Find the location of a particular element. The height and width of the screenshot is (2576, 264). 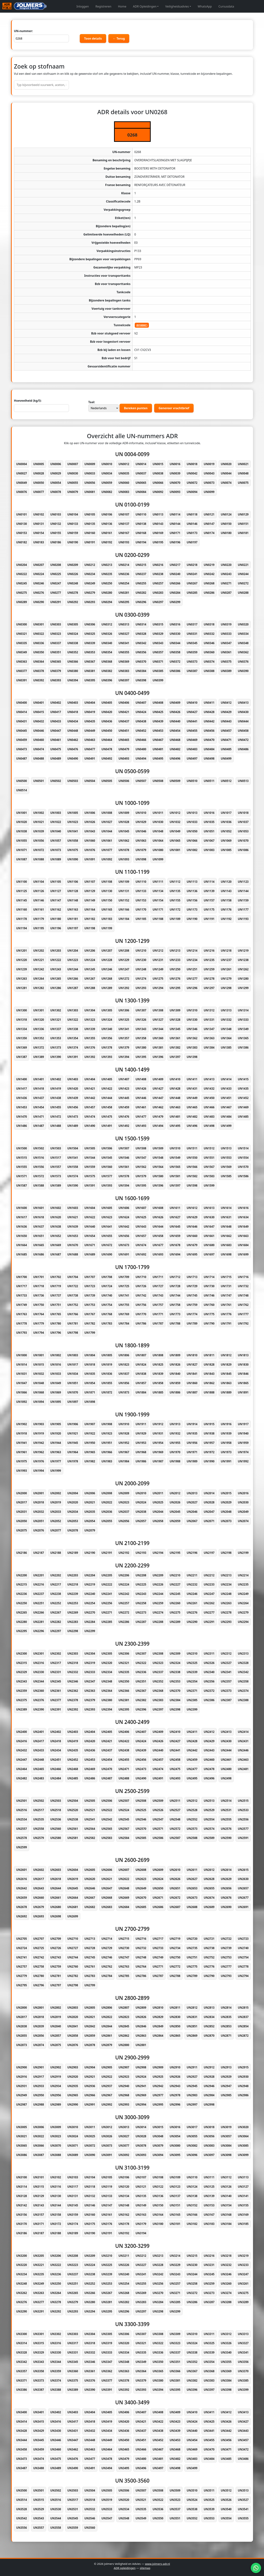

UN2984 is located at coordinates (209, 2095).